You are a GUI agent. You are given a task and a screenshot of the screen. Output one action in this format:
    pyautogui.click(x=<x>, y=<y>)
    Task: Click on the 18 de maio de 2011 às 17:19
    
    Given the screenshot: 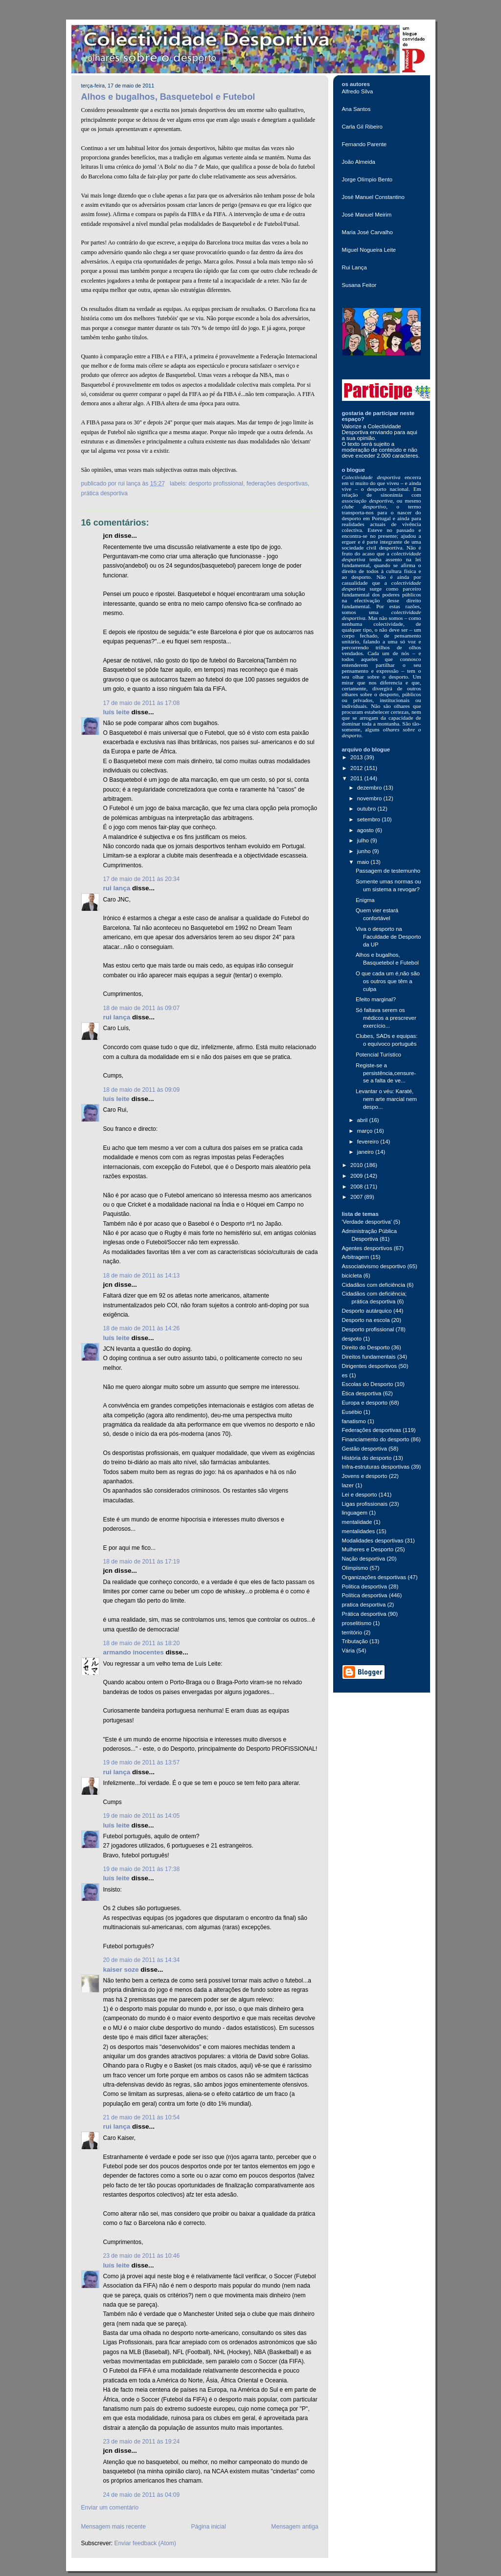 What is the action you would take?
    pyautogui.click(x=141, y=1561)
    